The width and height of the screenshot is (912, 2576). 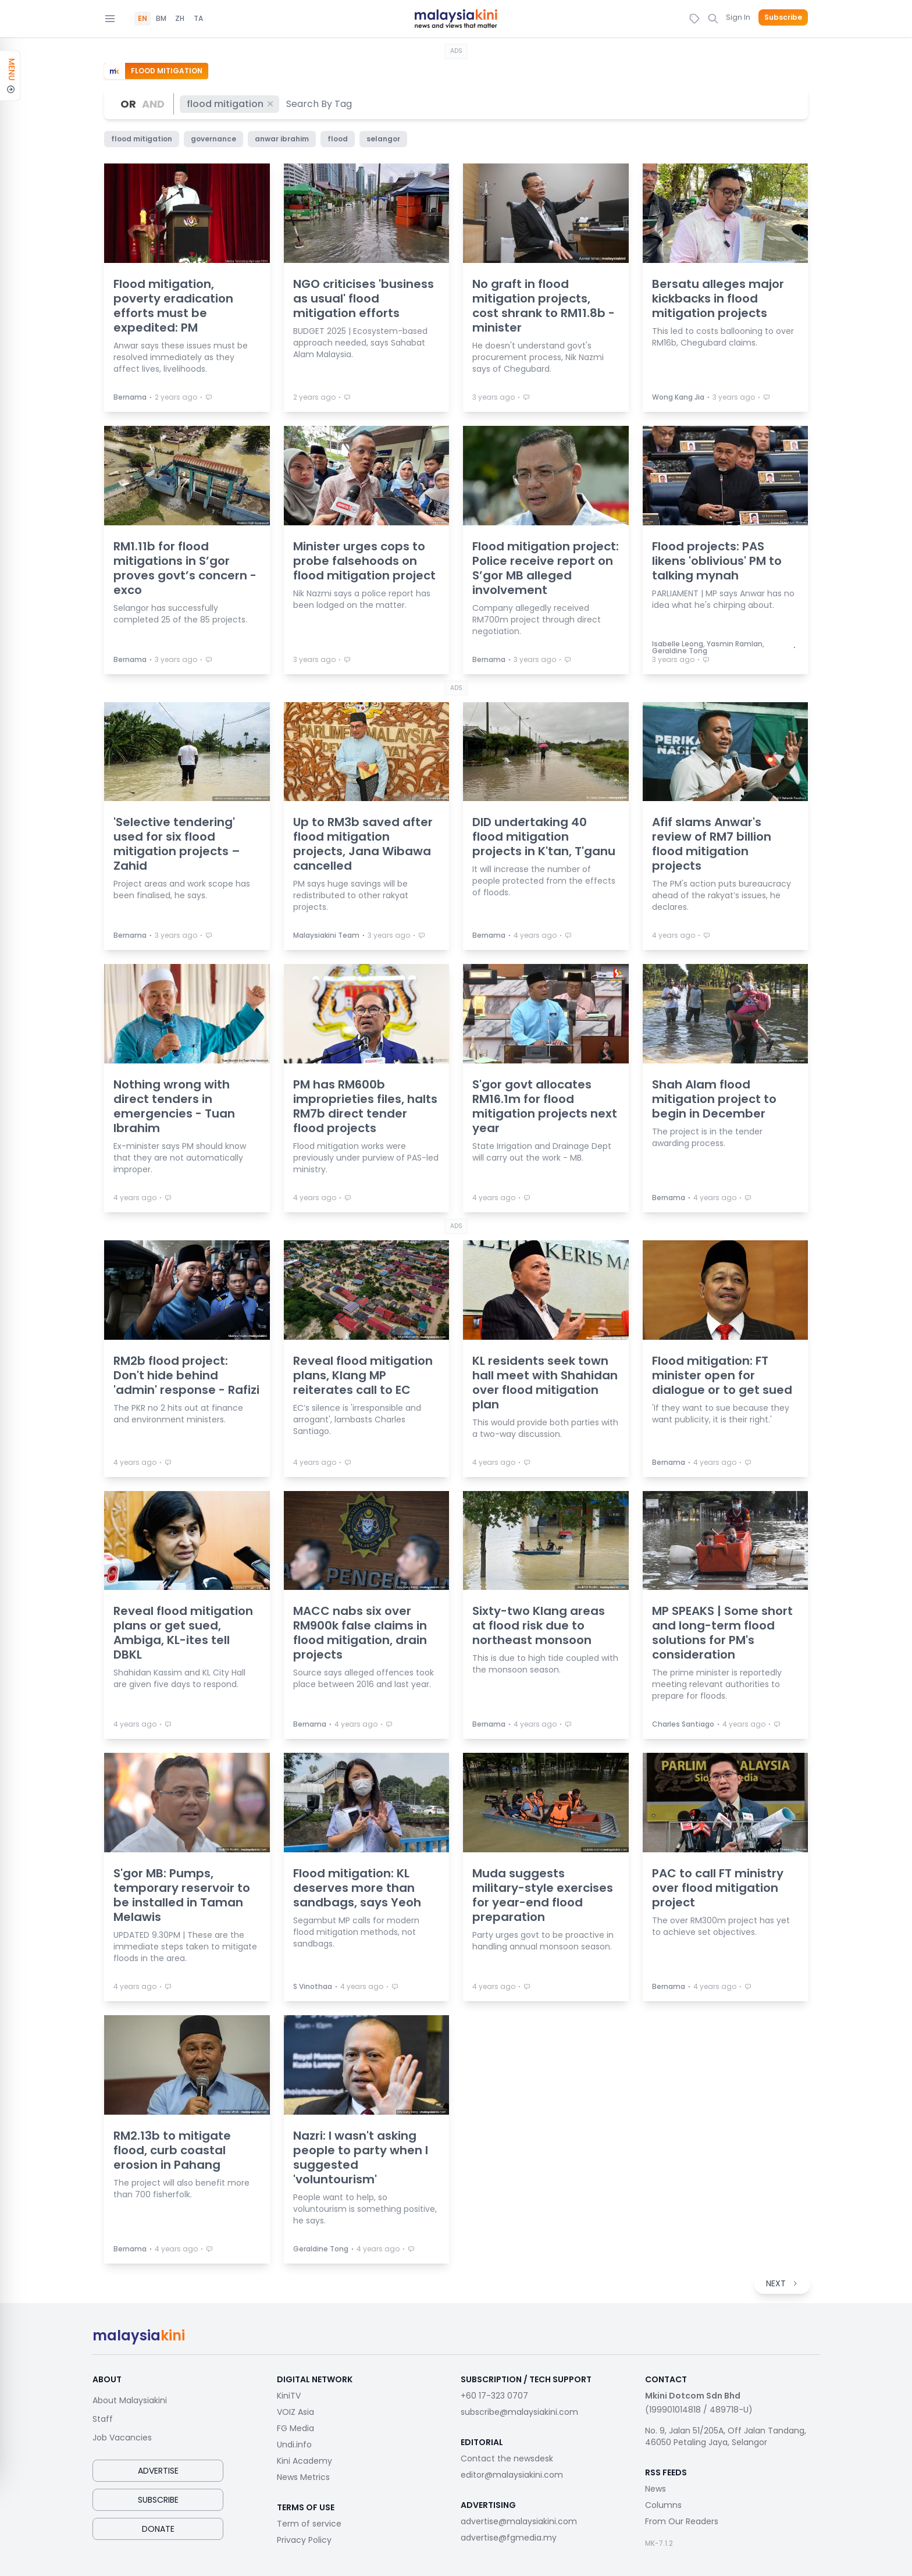 I want to click on Contact the newsdesk, so click(x=507, y=2458).